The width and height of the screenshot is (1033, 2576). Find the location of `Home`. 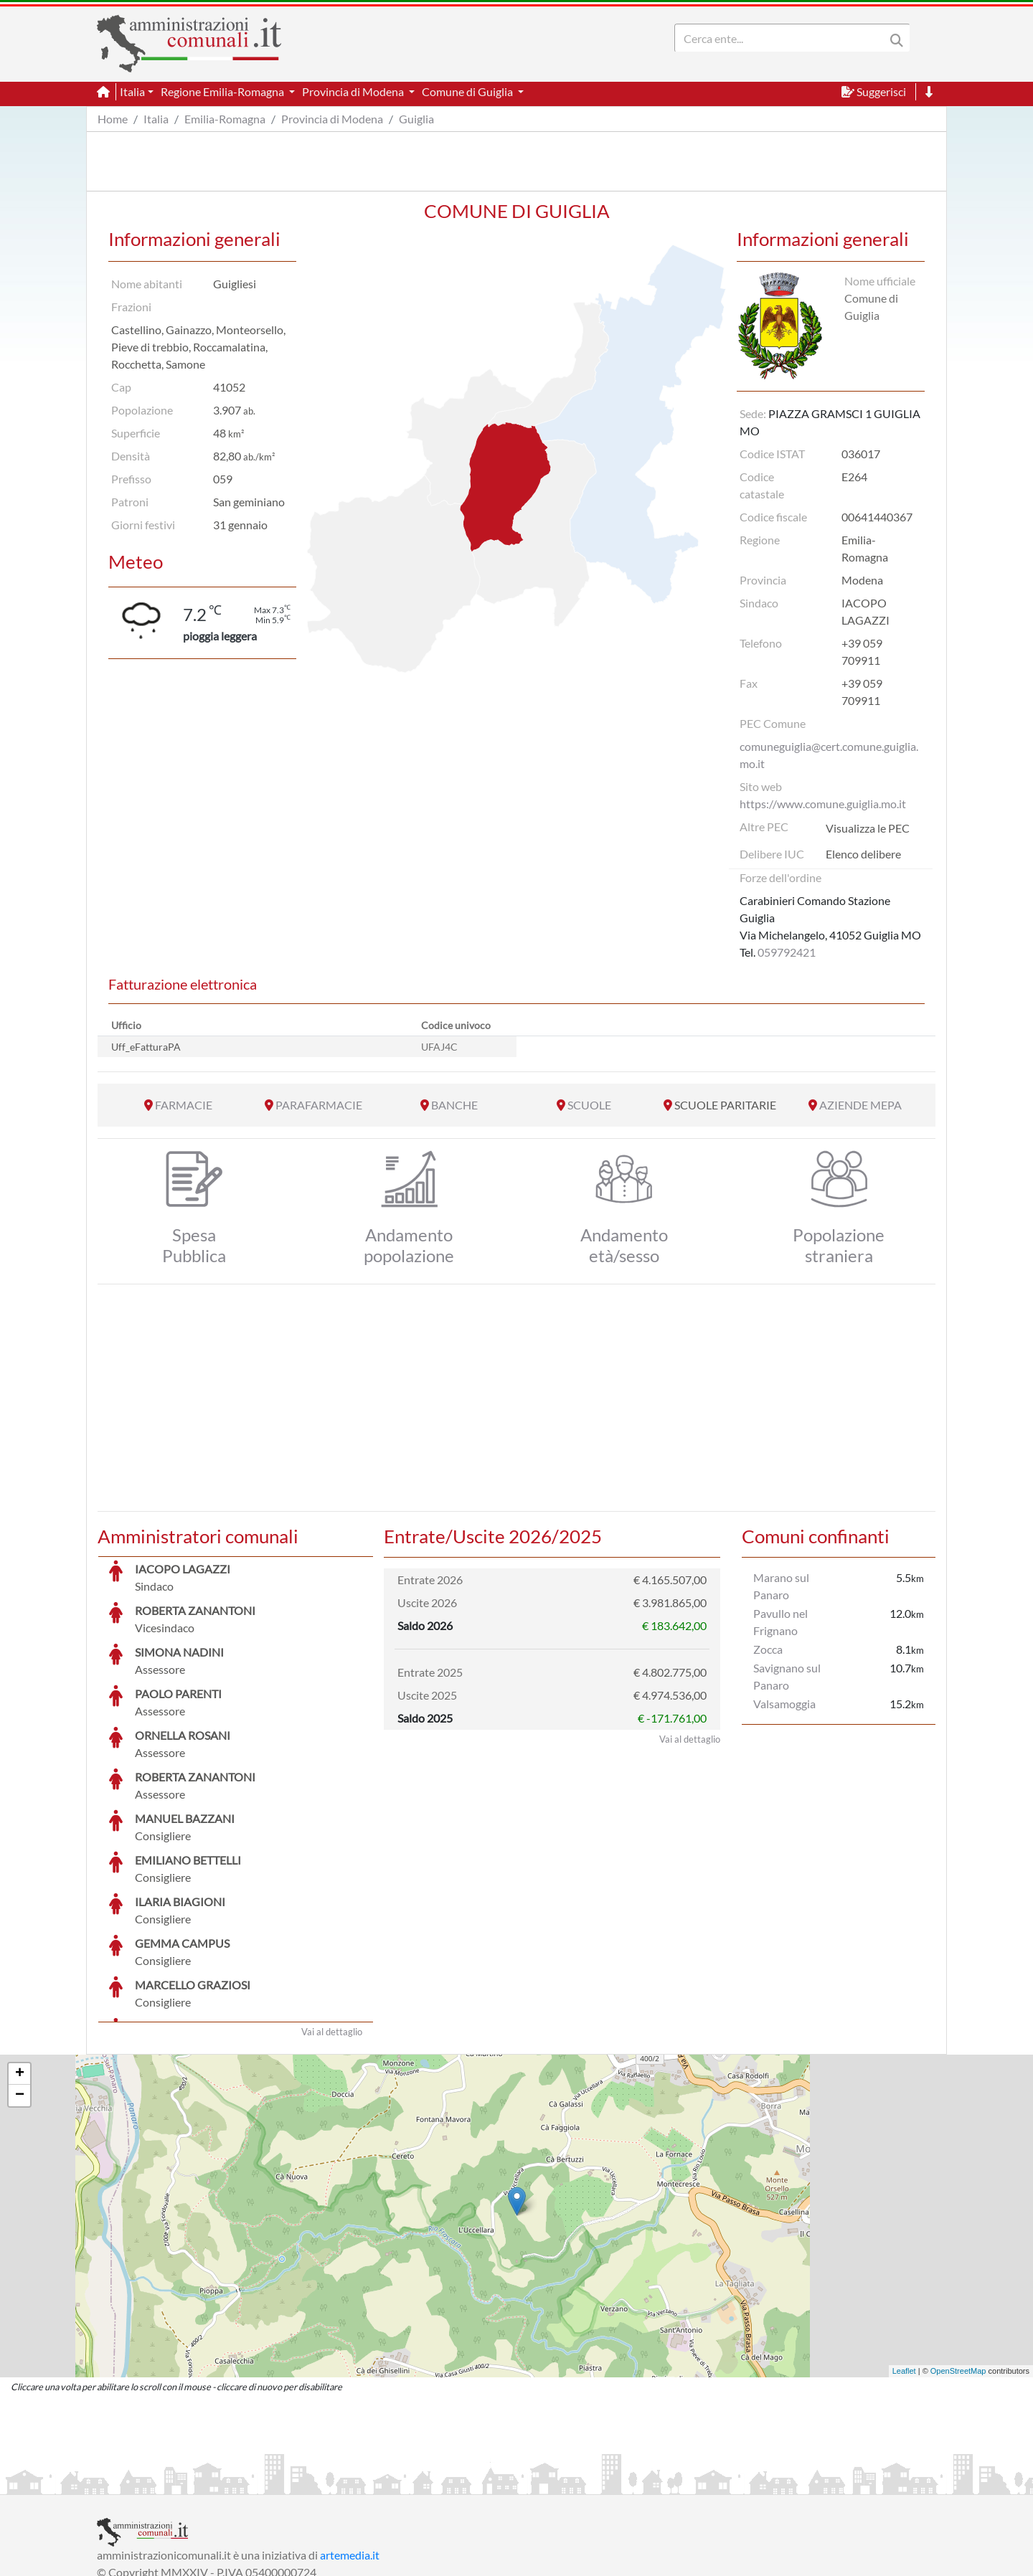

Home is located at coordinates (113, 119).